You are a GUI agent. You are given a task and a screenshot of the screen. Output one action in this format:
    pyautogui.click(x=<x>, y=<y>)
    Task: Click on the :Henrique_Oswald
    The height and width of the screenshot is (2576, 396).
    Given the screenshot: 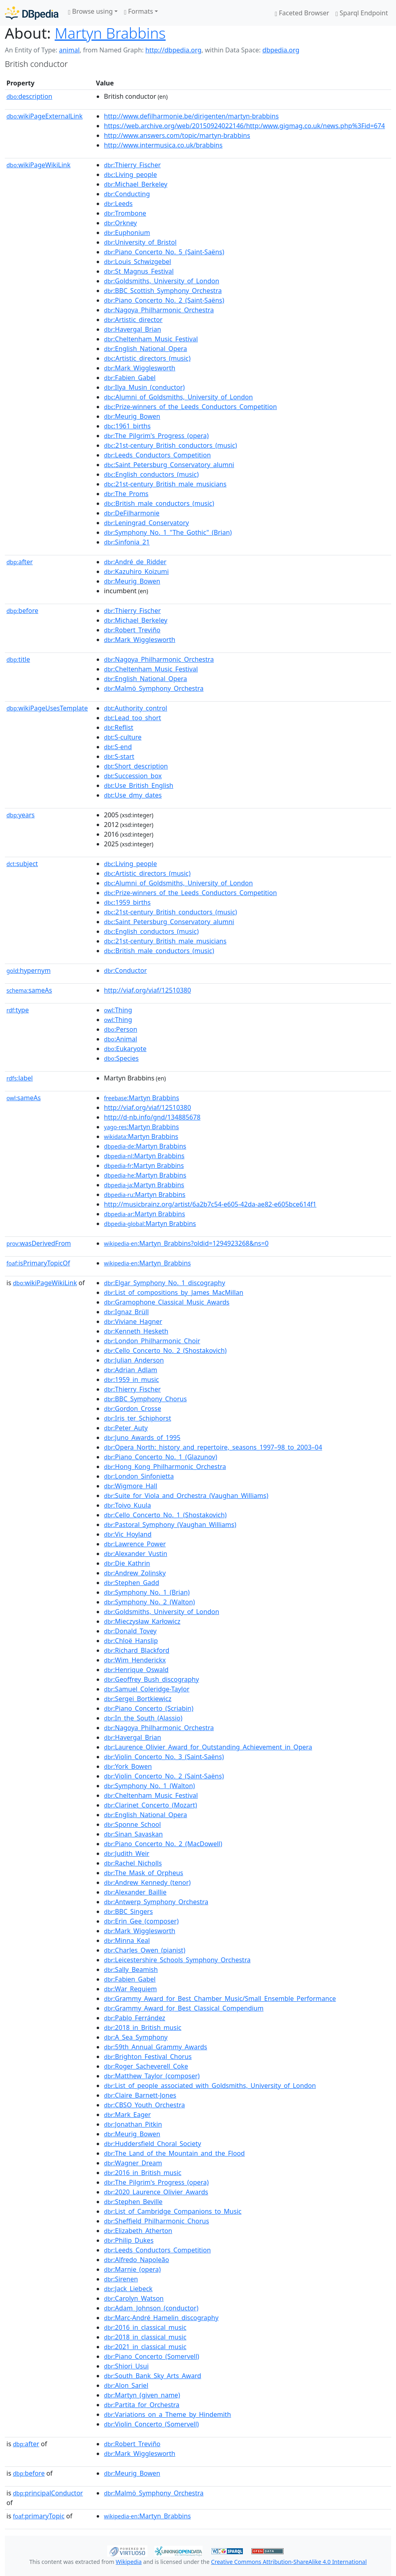 What is the action you would take?
    pyautogui.click(x=136, y=1669)
    